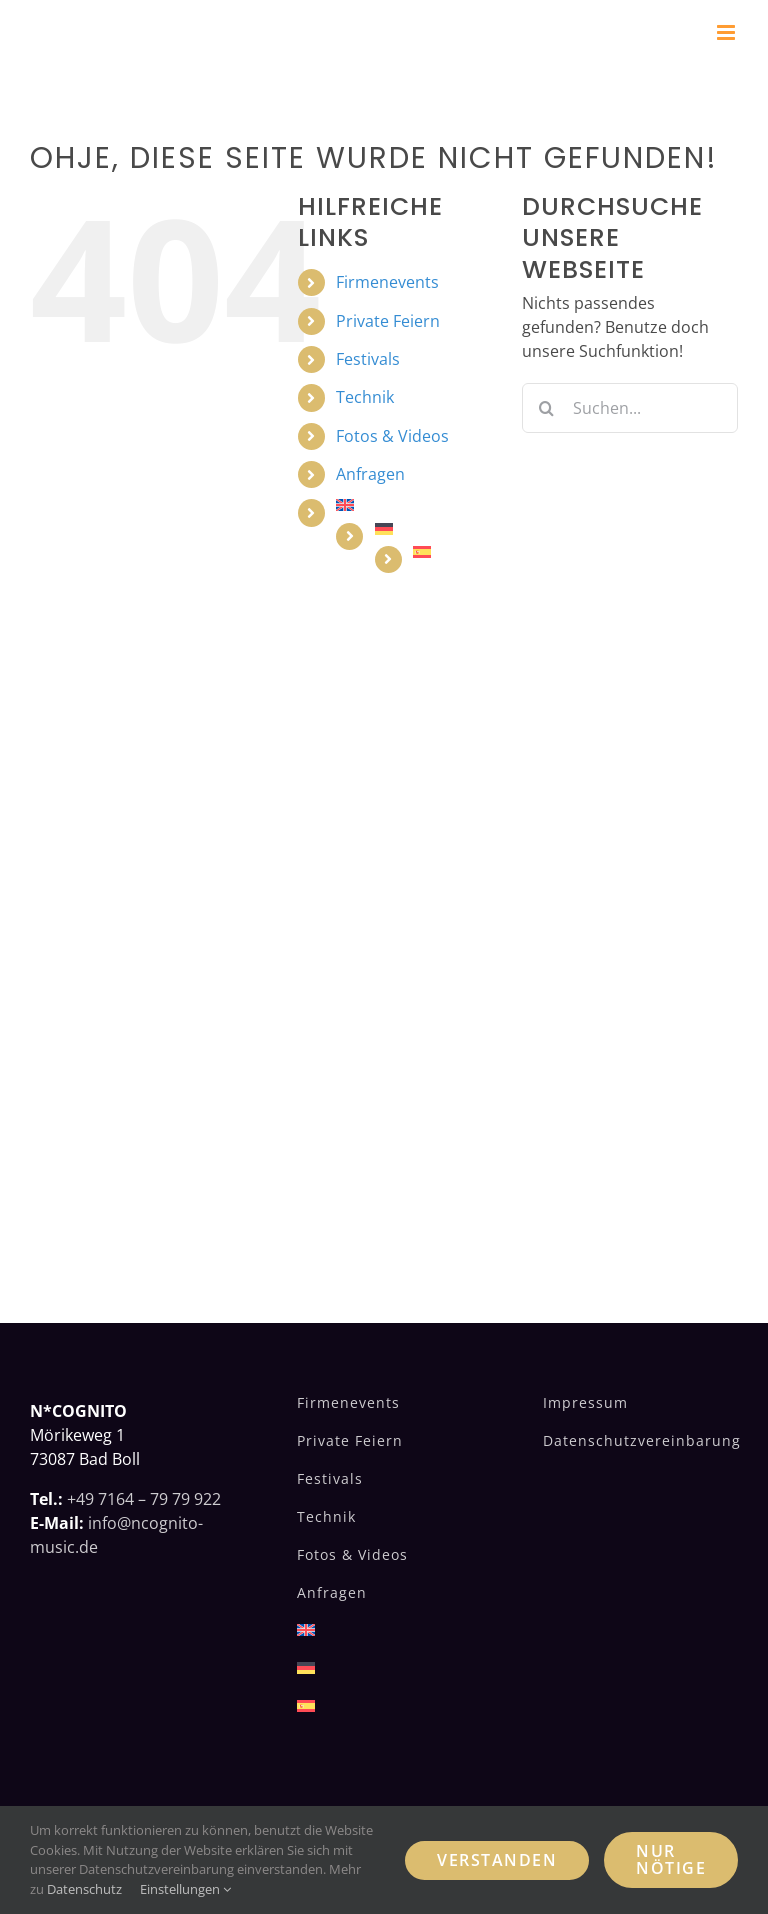 The image size is (768, 1914). Describe the element at coordinates (392, 436) in the screenshot. I see `Fotos & Videos` at that location.